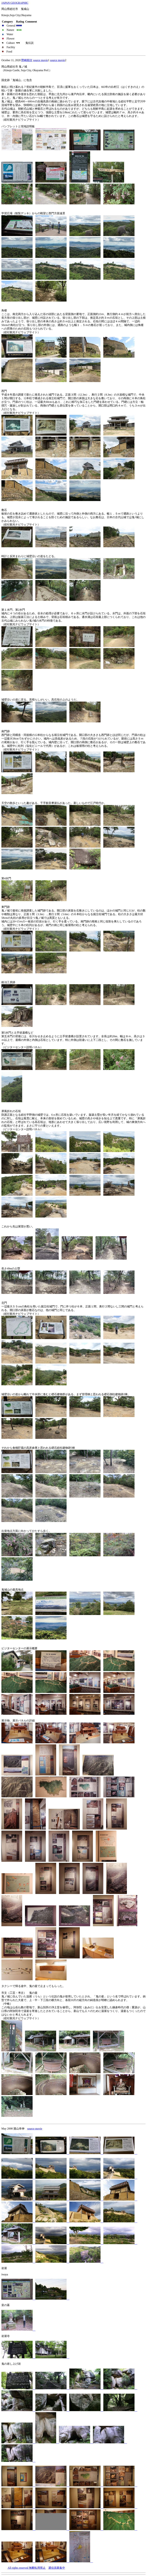  What do you see at coordinates (40, 60) in the screenshot?
I see `source movie` at bounding box center [40, 60].